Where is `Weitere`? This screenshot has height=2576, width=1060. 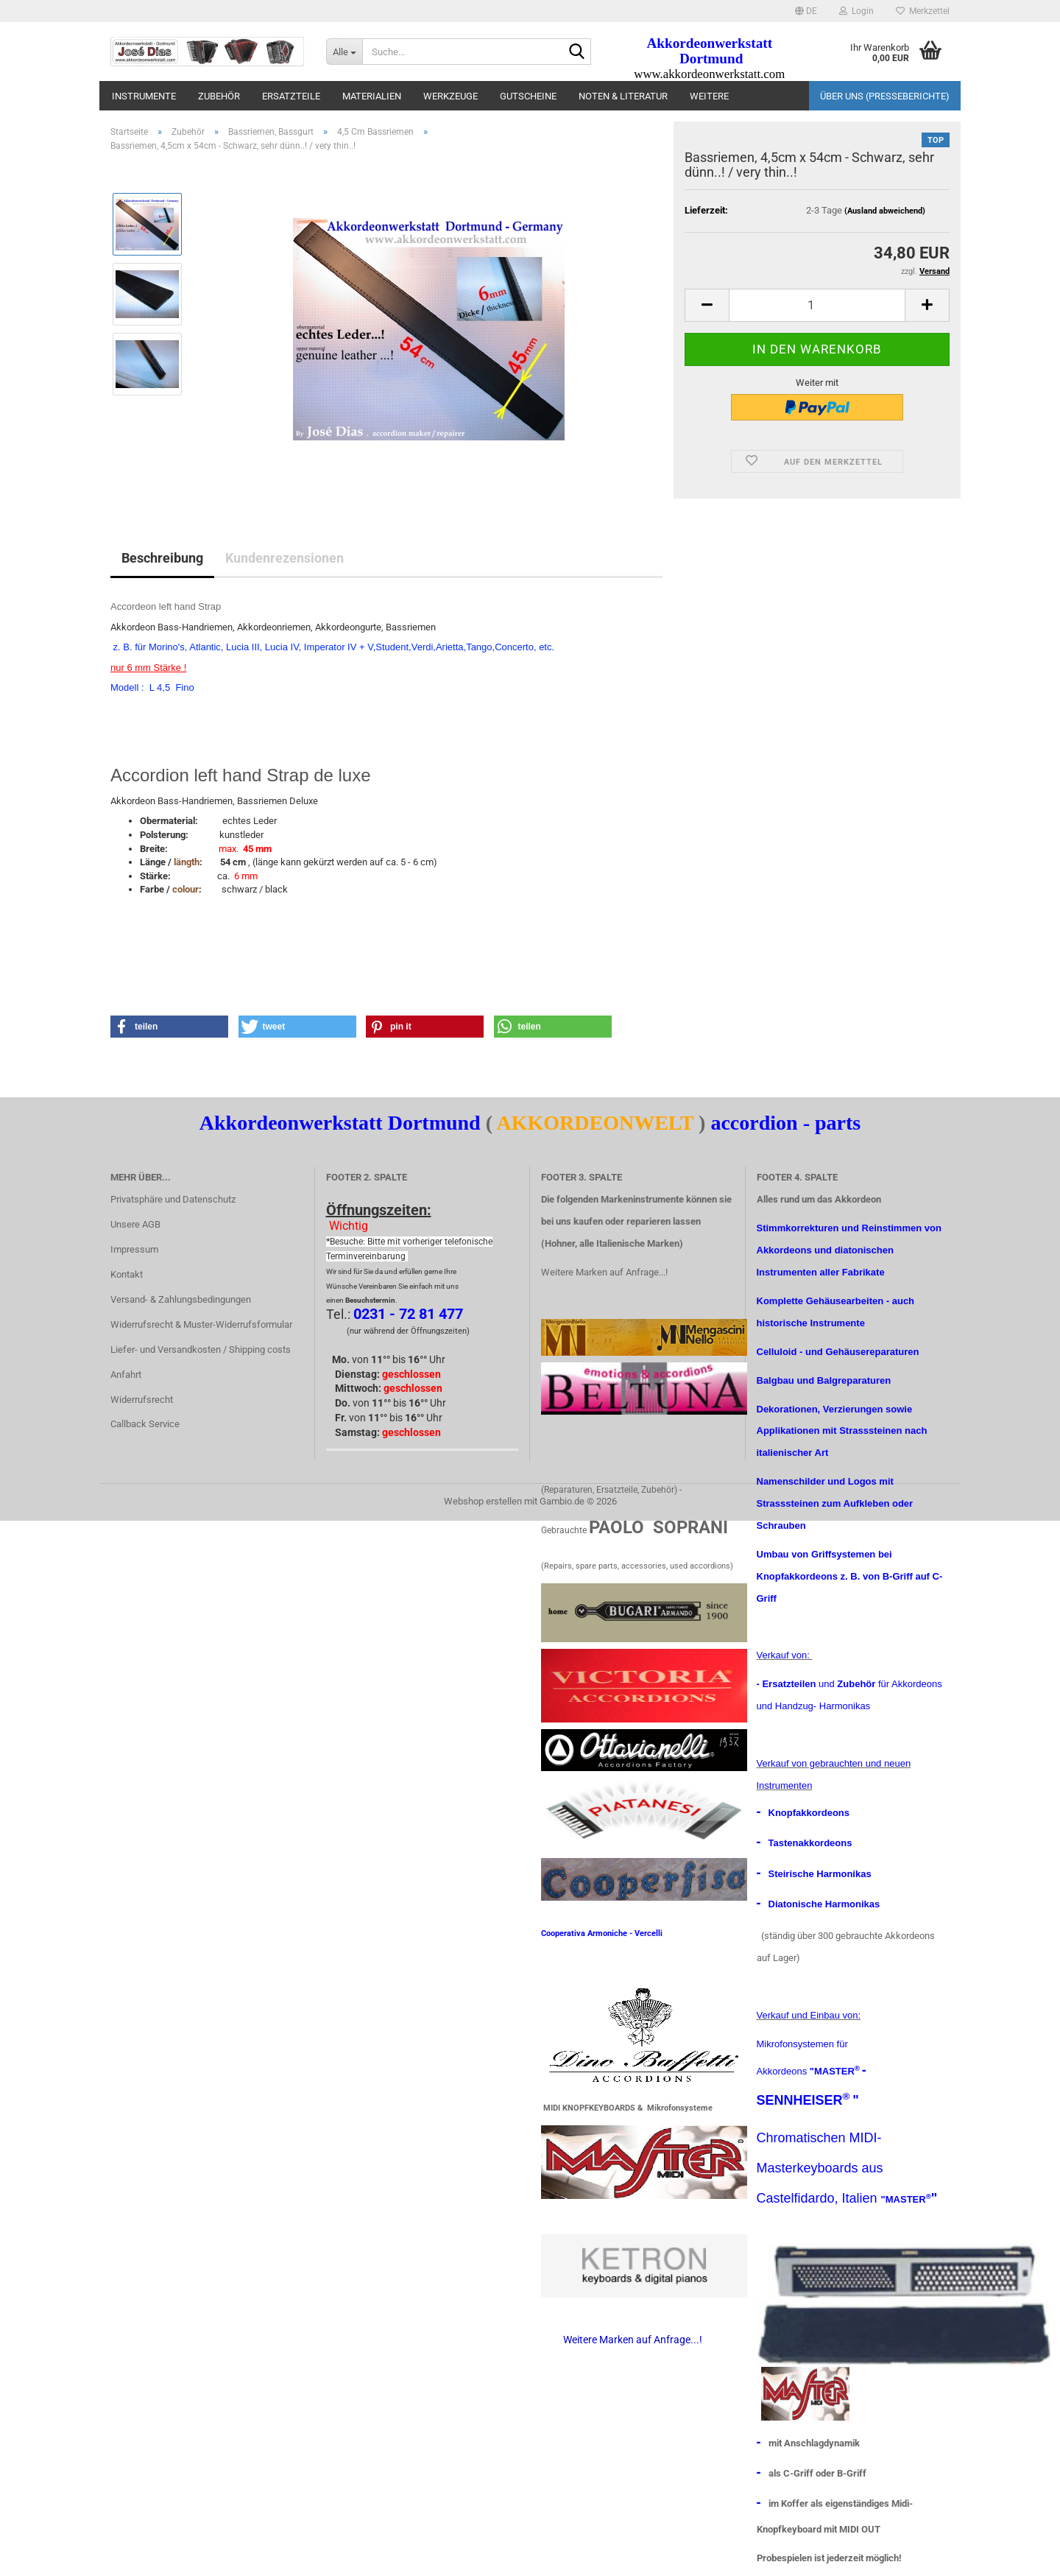 Weitere is located at coordinates (709, 96).